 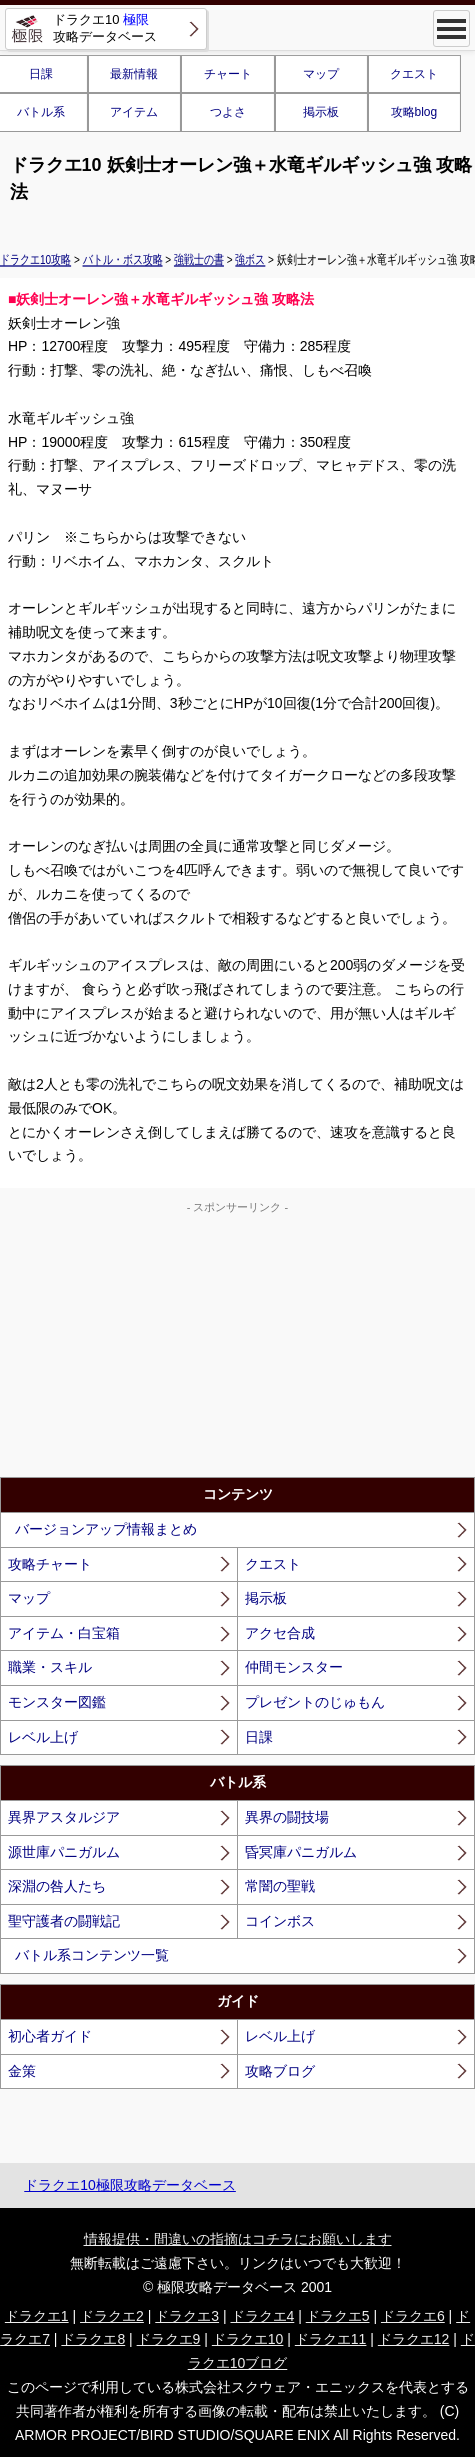 What do you see at coordinates (259, 1737) in the screenshot?
I see `日課` at bounding box center [259, 1737].